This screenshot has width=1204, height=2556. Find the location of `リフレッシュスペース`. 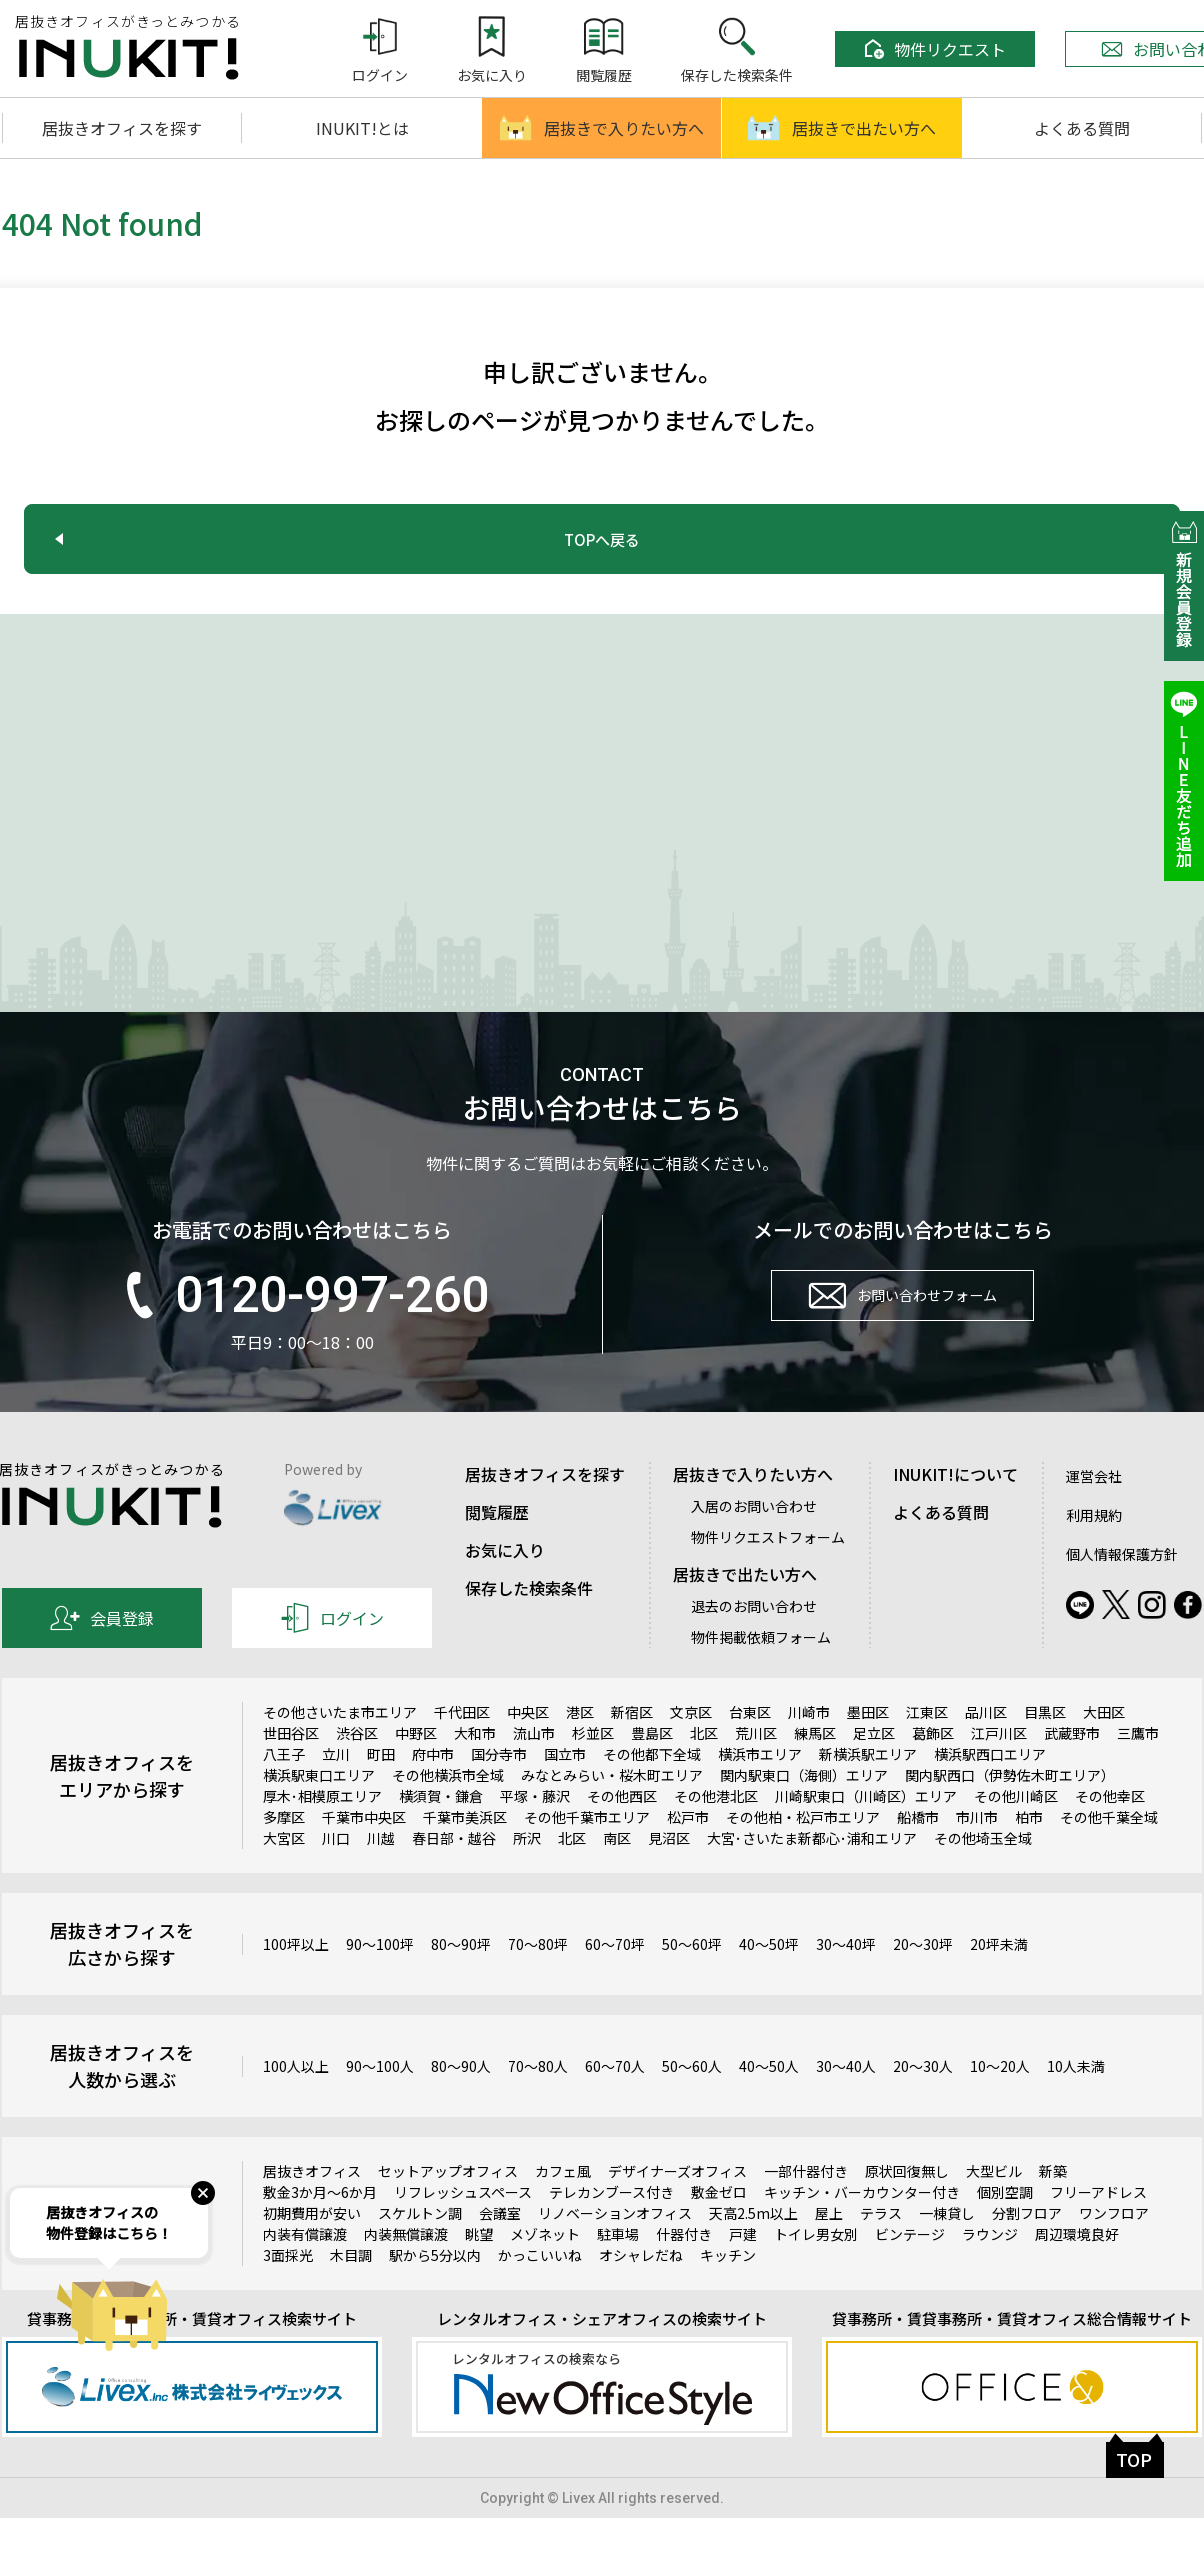

リフレッシュスペース is located at coordinates (463, 2231).